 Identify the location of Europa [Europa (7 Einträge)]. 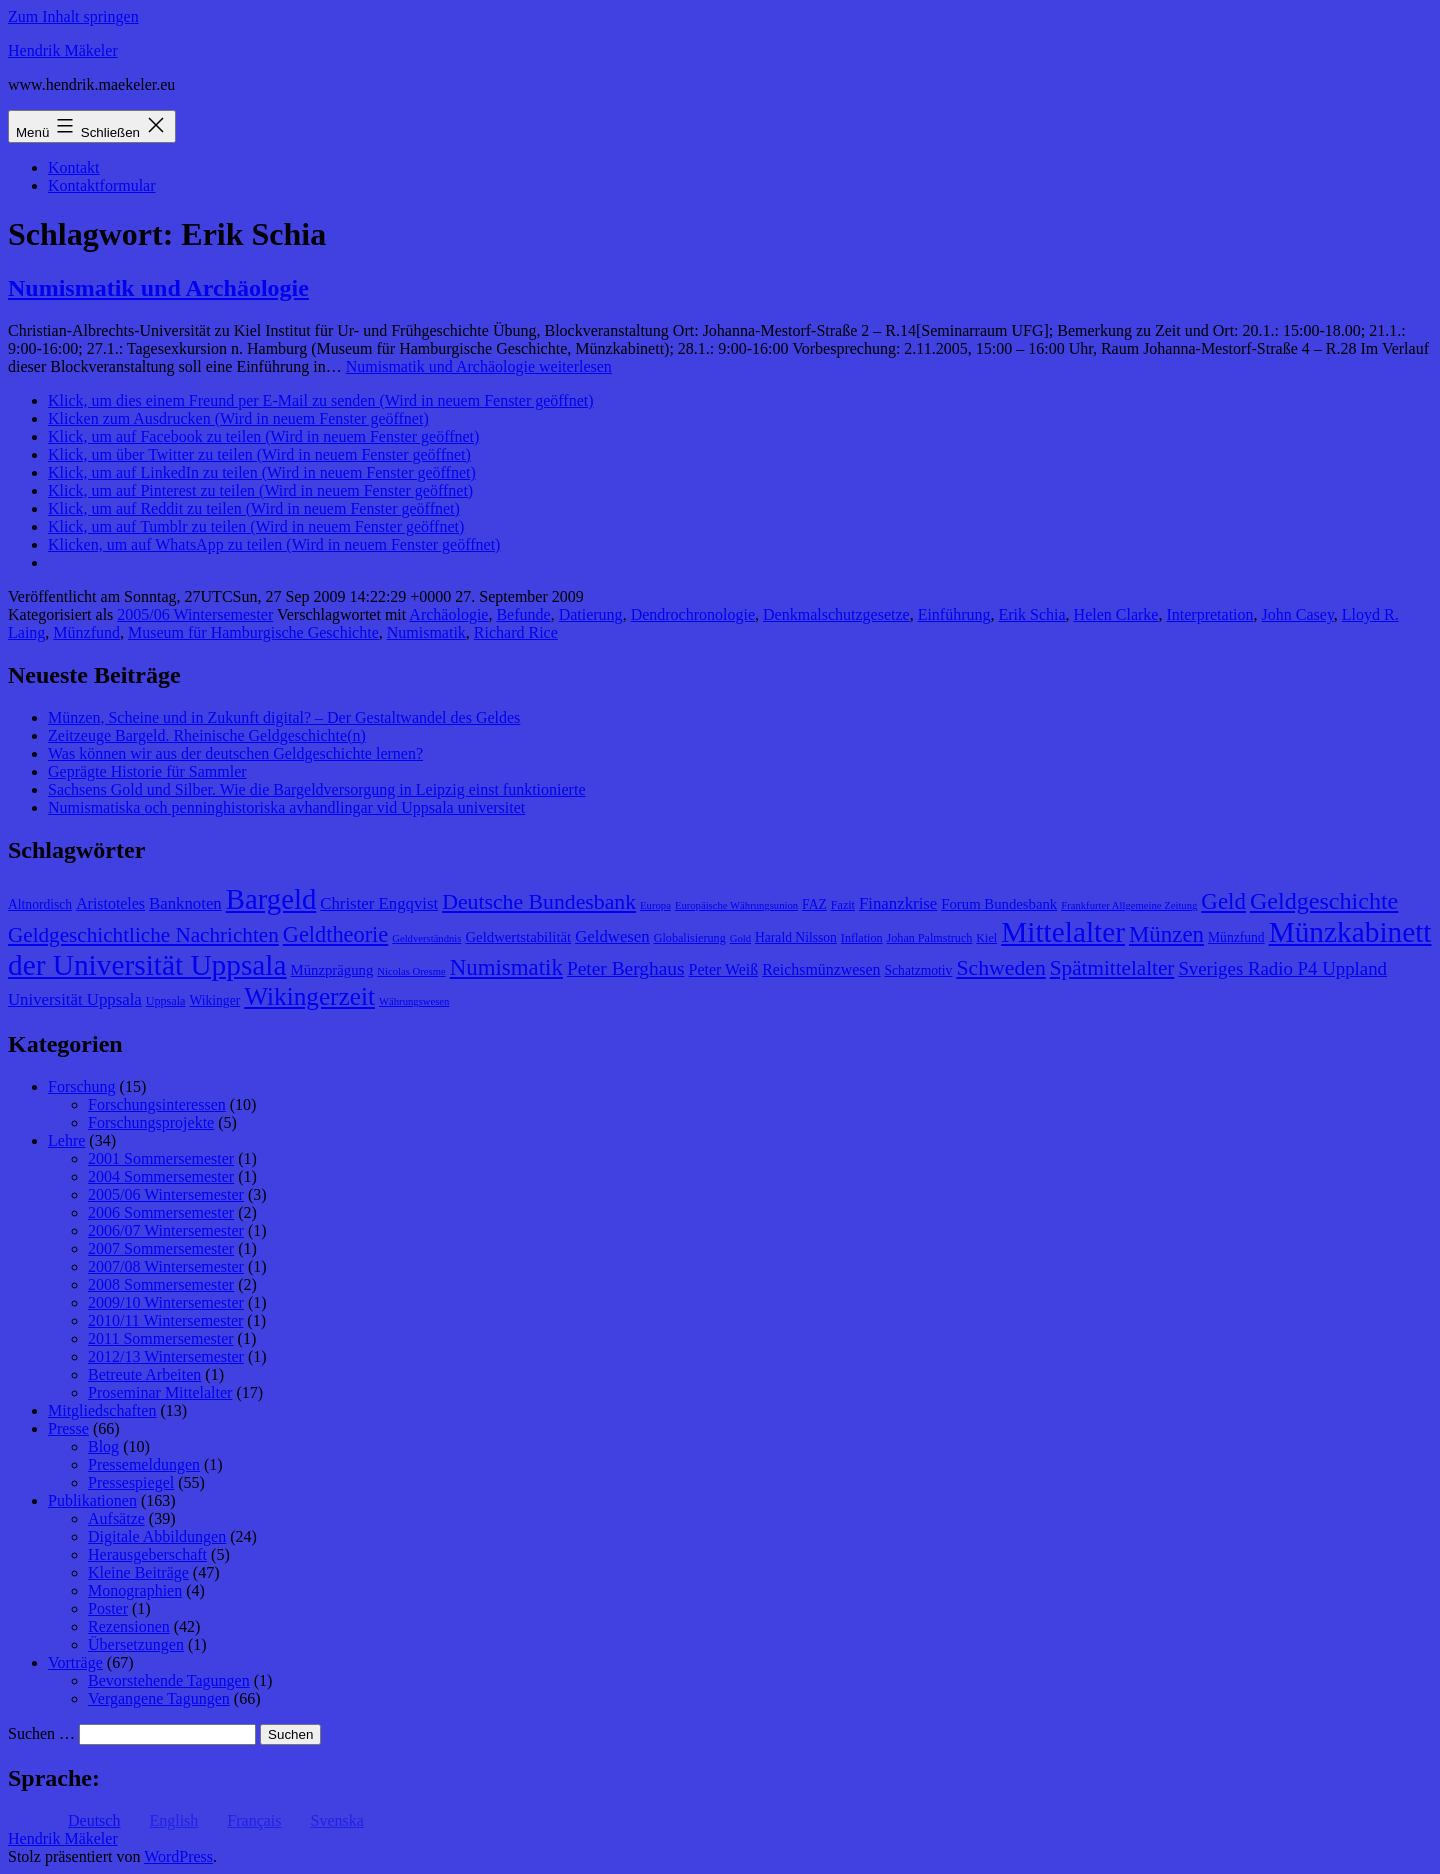
(655, 905).